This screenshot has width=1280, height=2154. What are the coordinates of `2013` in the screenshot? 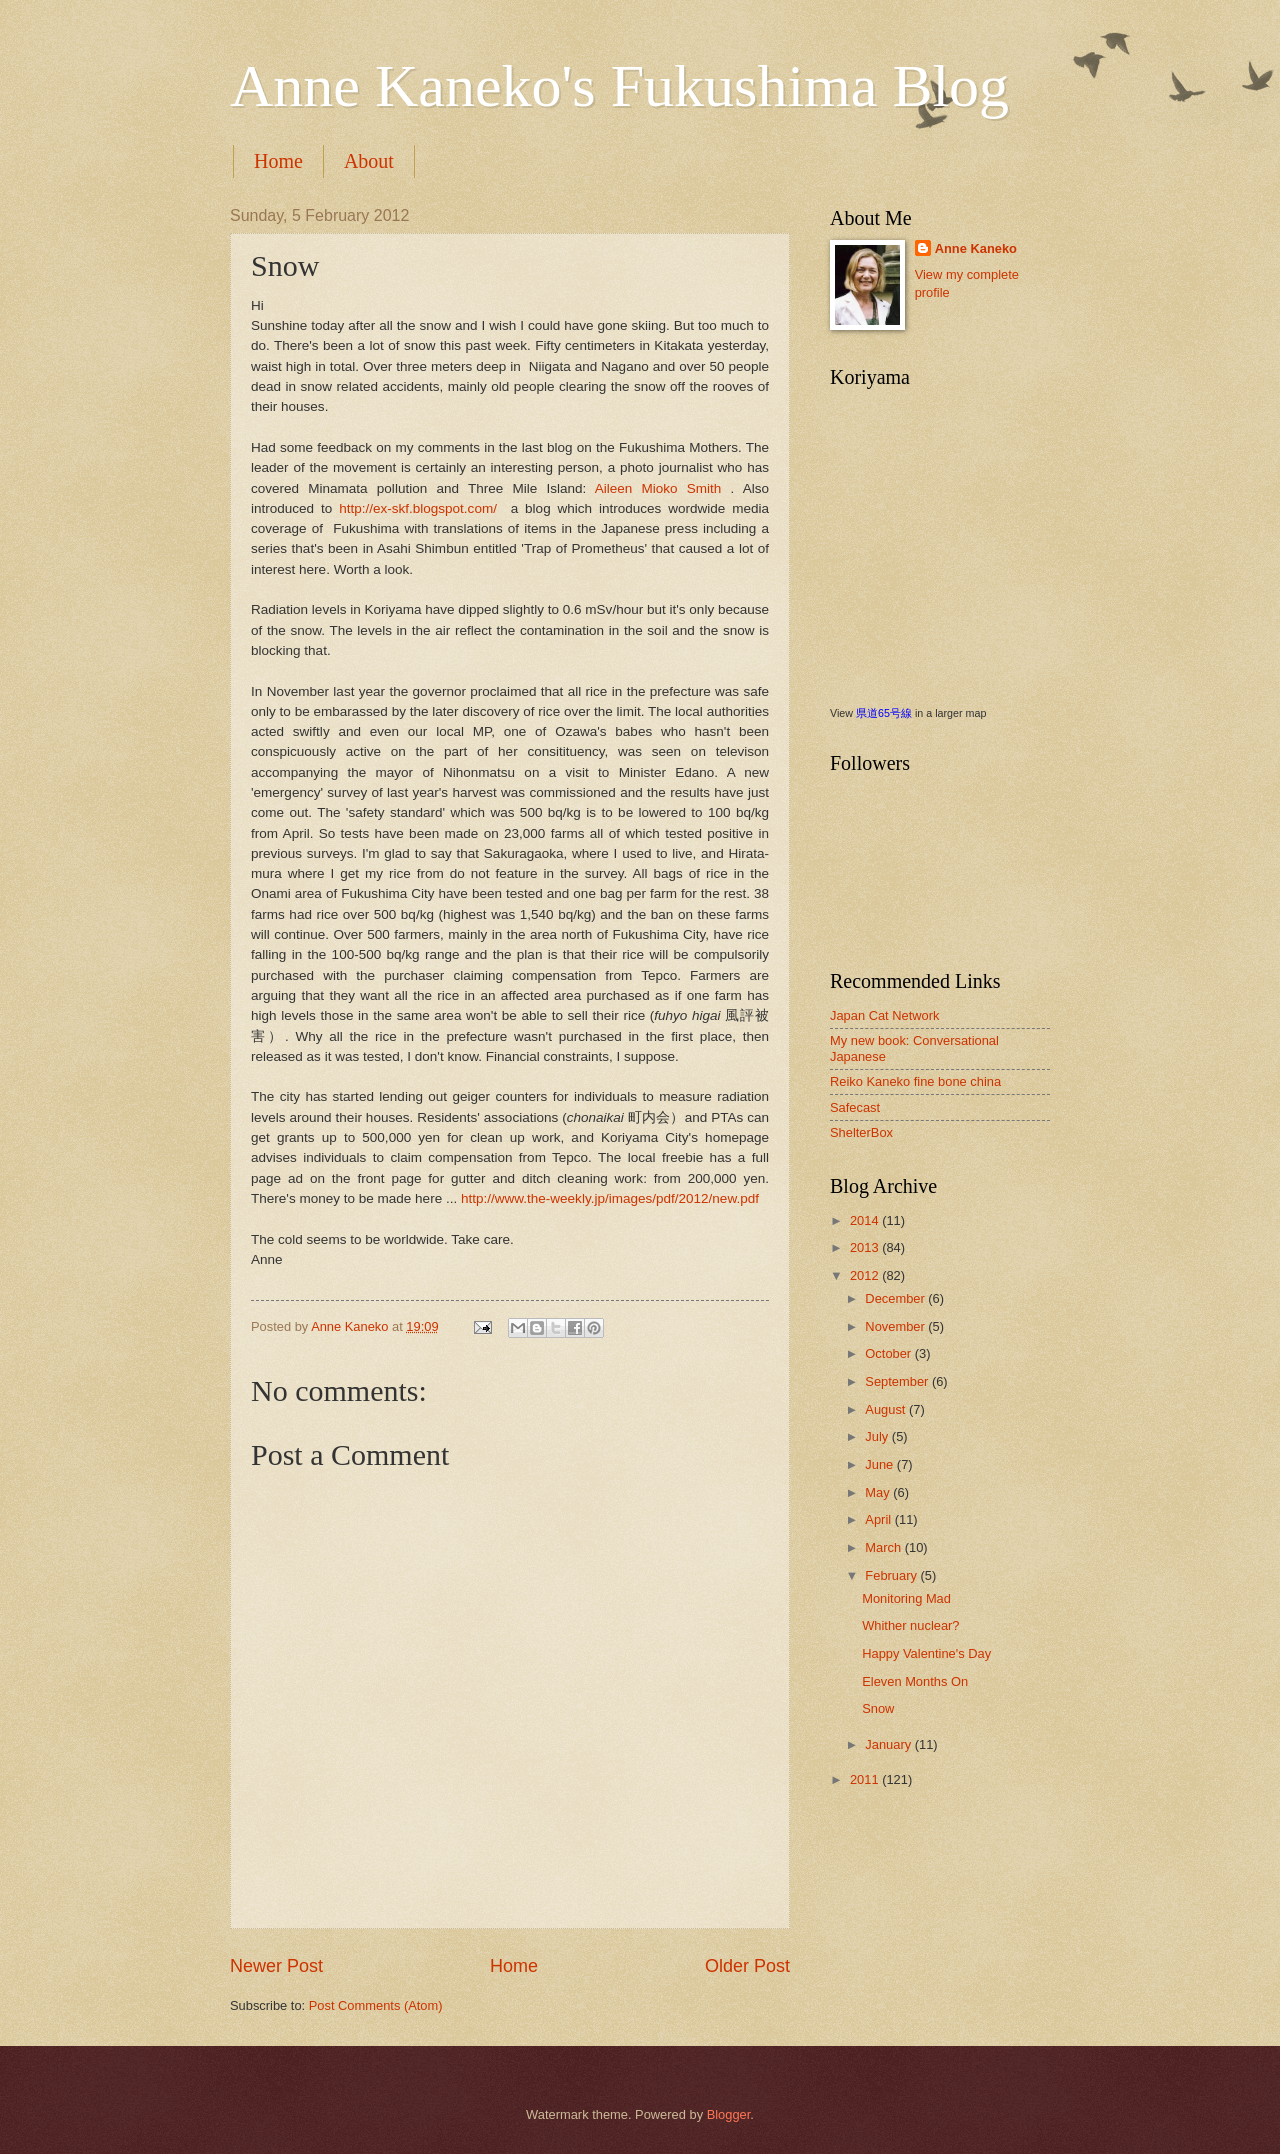 It's located at (866, 1247).